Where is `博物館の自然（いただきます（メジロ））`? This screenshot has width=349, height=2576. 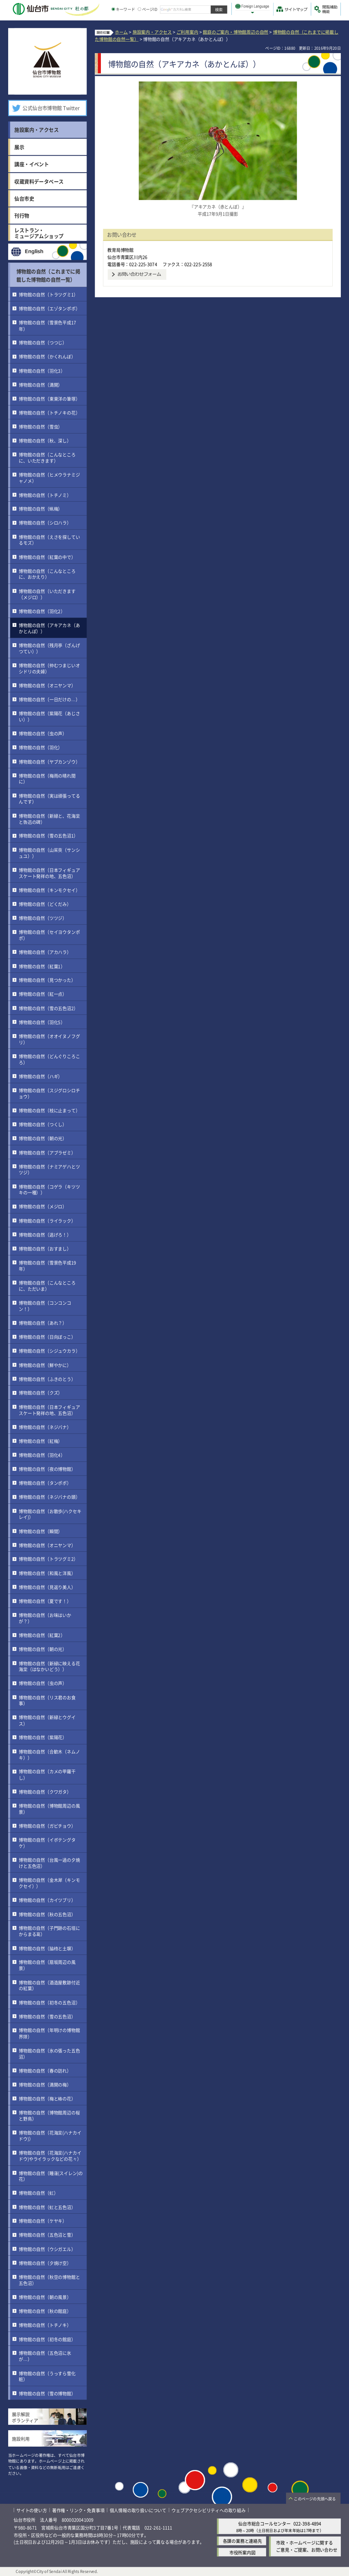
博物館の自然（いただきます（メジロ）） is located at coordinates (47, 593).